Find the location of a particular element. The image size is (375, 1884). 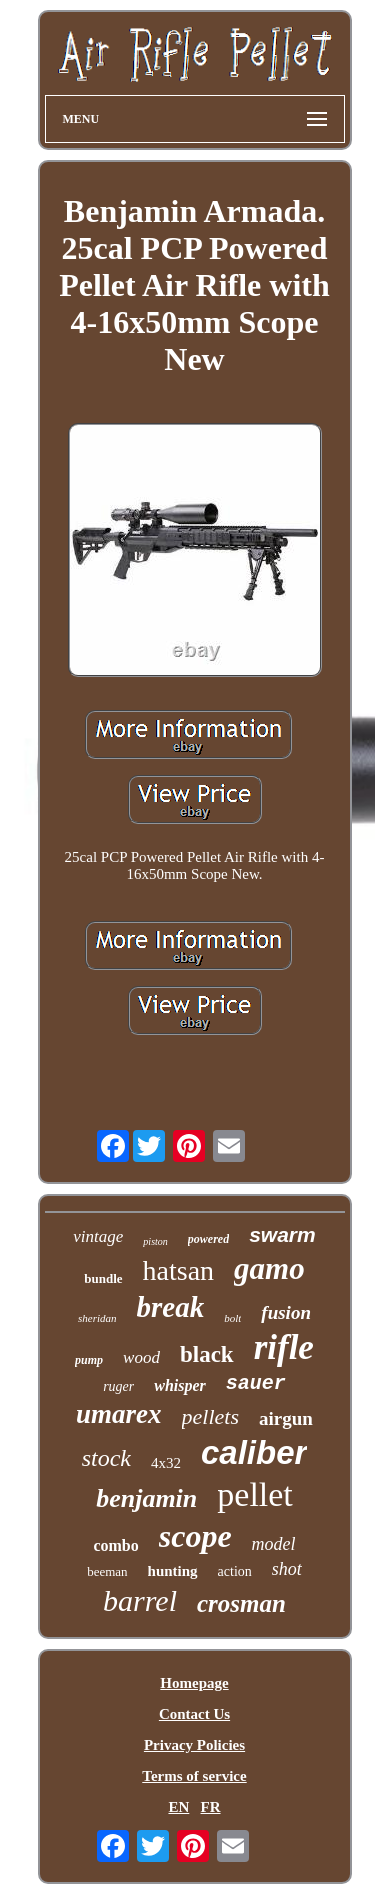

crosman is located at coordinates (241, 1603).